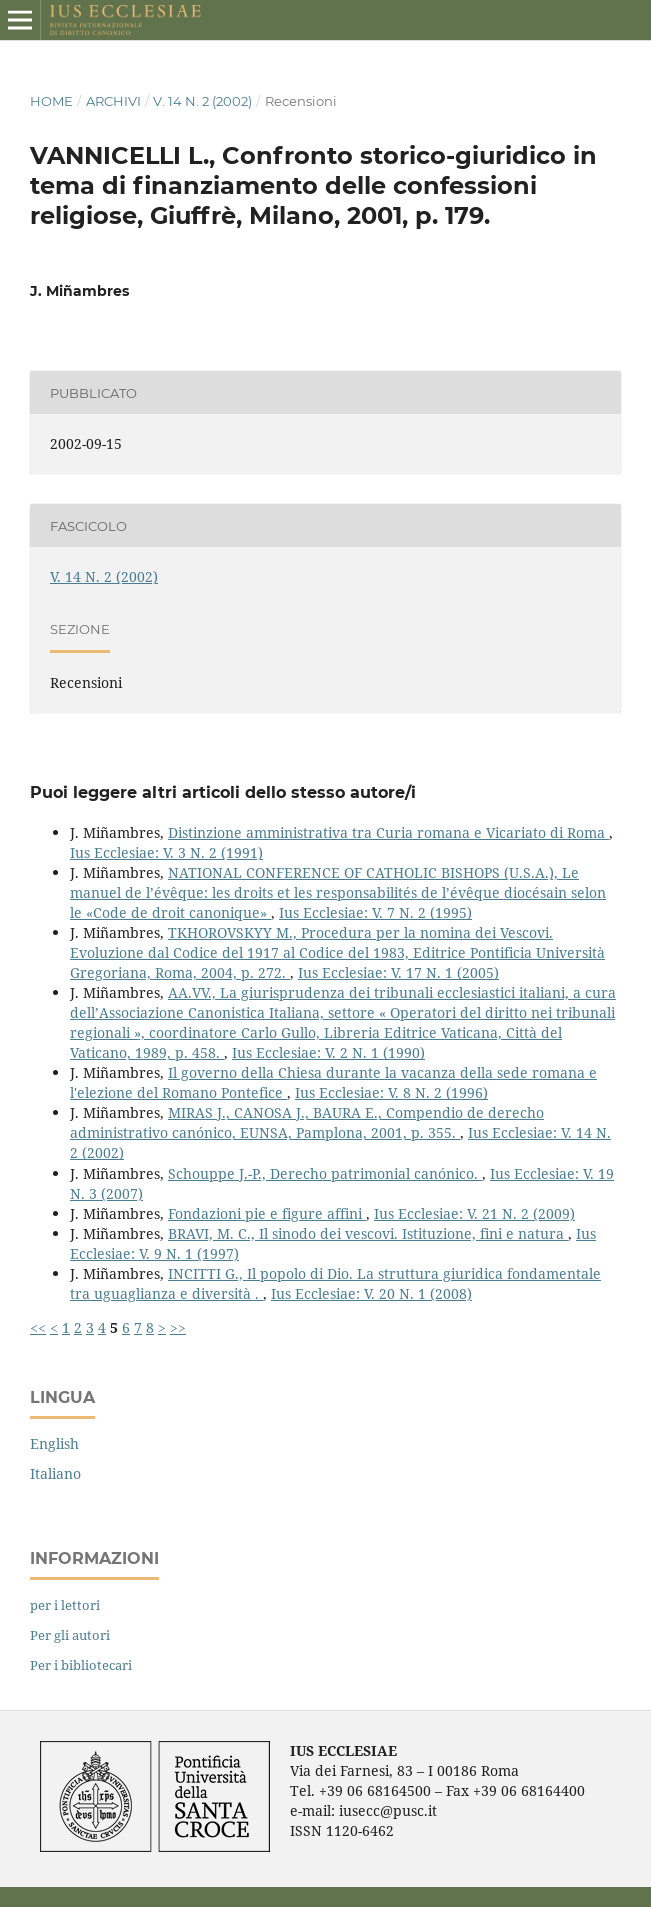 Image resolution: width=651 pixels, height=1907 pixels. What do you see at coordinates (375, 912) in the screenshot?
I see `Ius Ecclesiae: V. 7 N. 2 (1995)` at bounding box center [375, 912].